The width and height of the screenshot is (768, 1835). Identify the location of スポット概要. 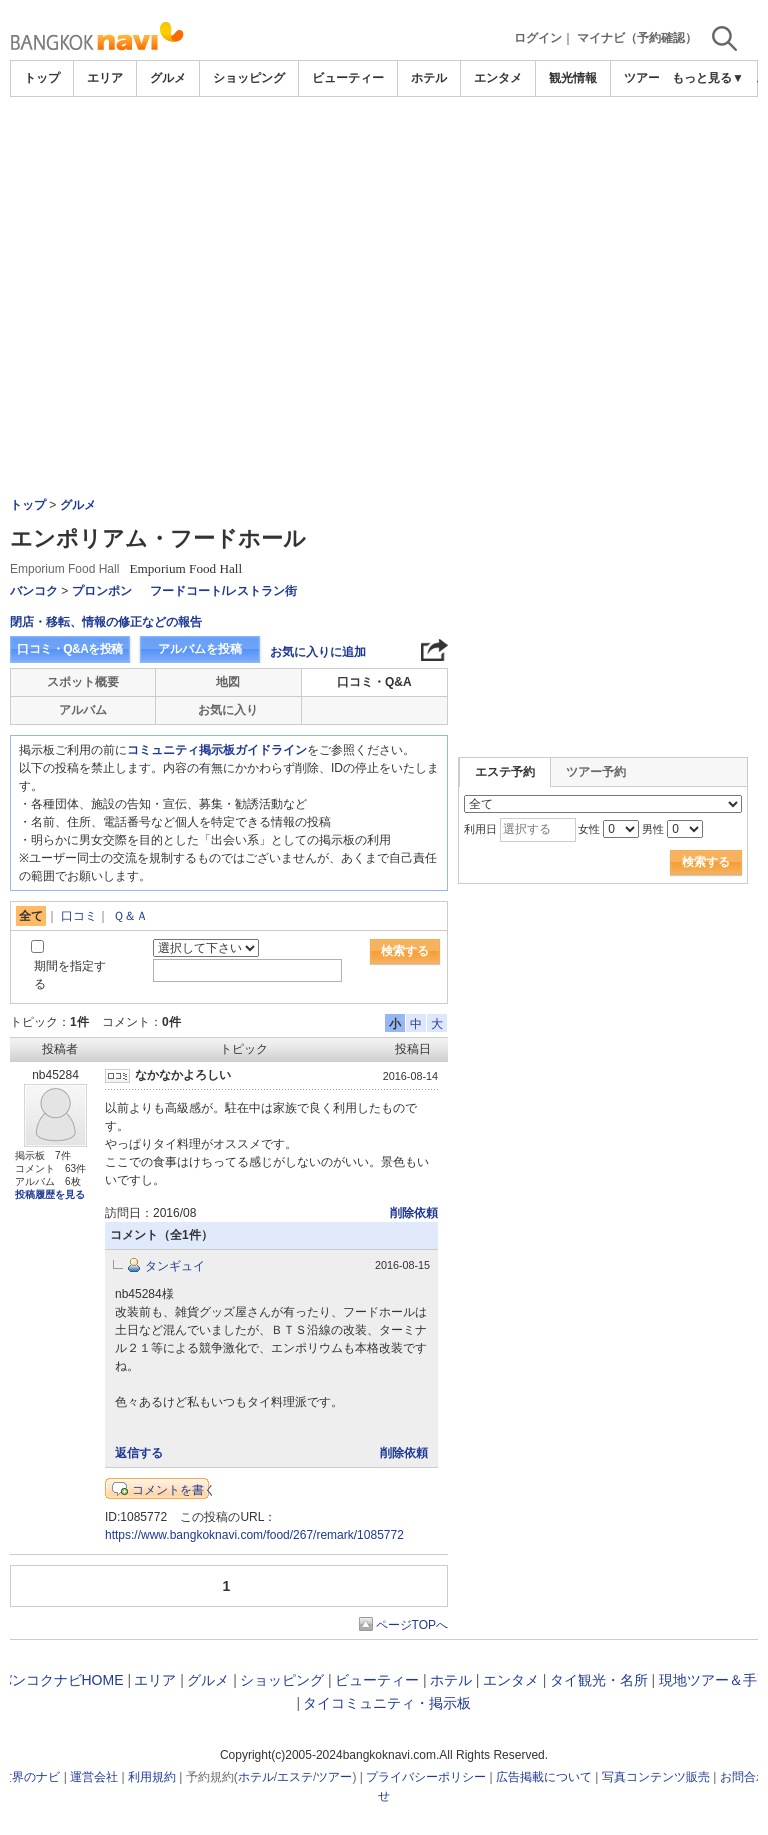
(83, 682).